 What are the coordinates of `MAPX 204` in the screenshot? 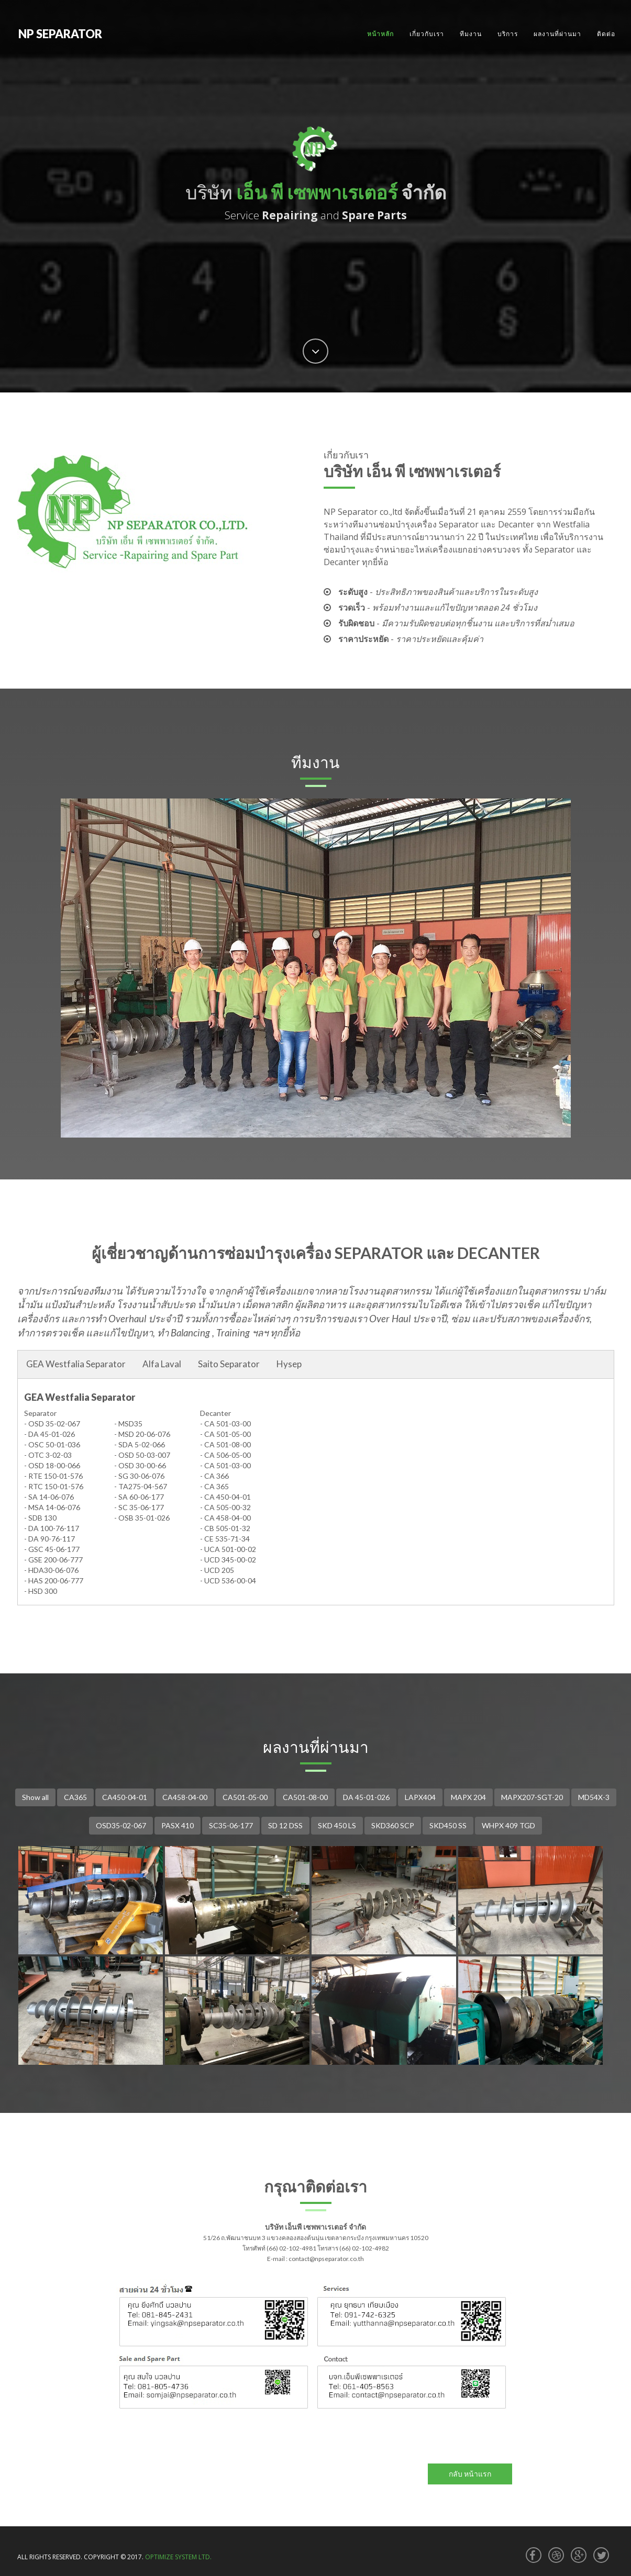 It's located at (468, 1797).